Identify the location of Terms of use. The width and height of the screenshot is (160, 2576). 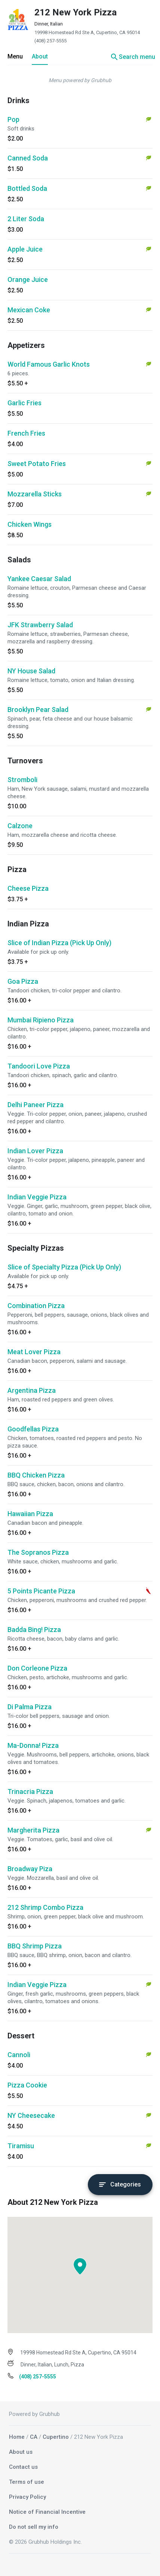
(26, 2482).